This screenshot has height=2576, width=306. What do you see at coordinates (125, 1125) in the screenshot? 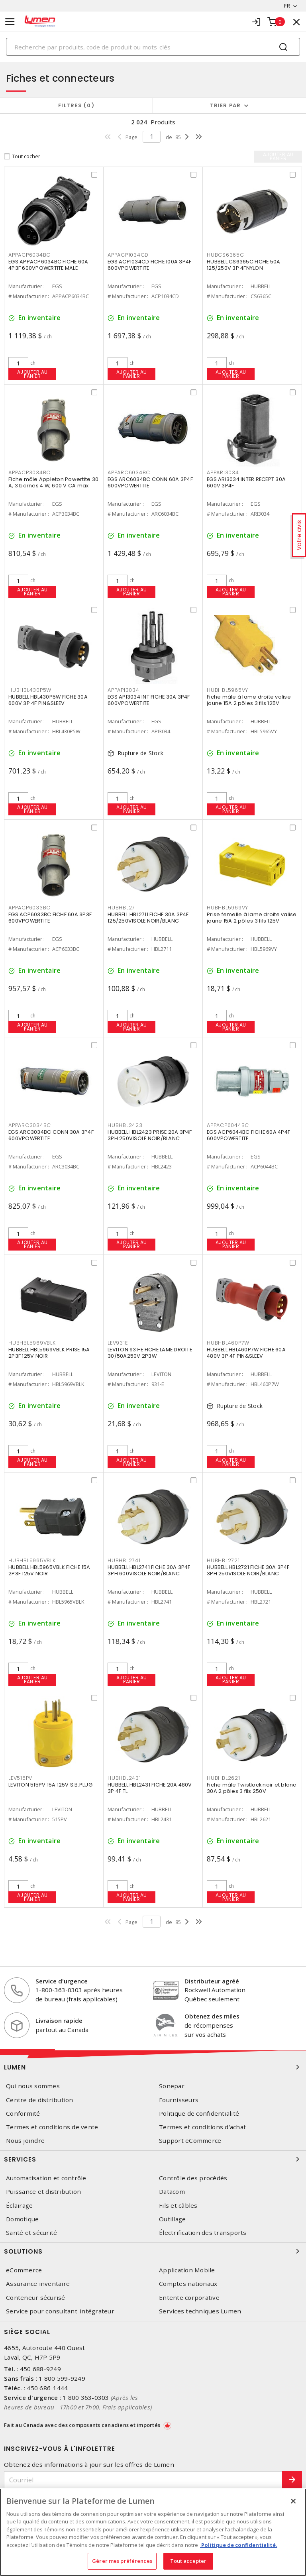
I see `HUBHBL2423` at bounding box center [125, 1125].